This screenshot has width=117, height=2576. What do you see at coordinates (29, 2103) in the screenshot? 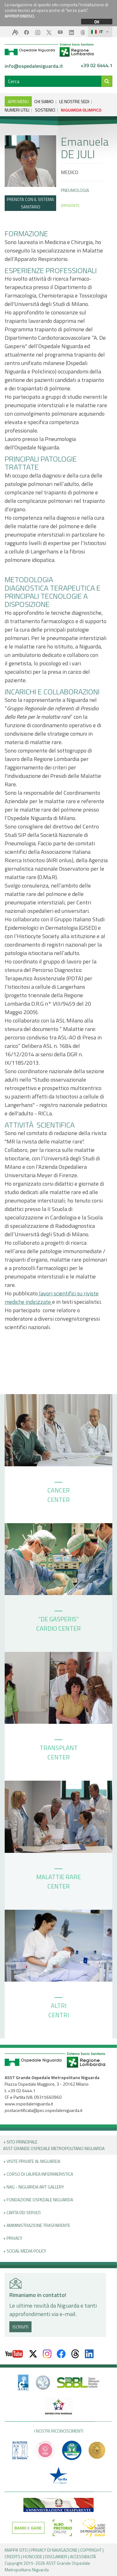
I see `www.ospedaleniguarda.it` at bounding box center [29, 2103].